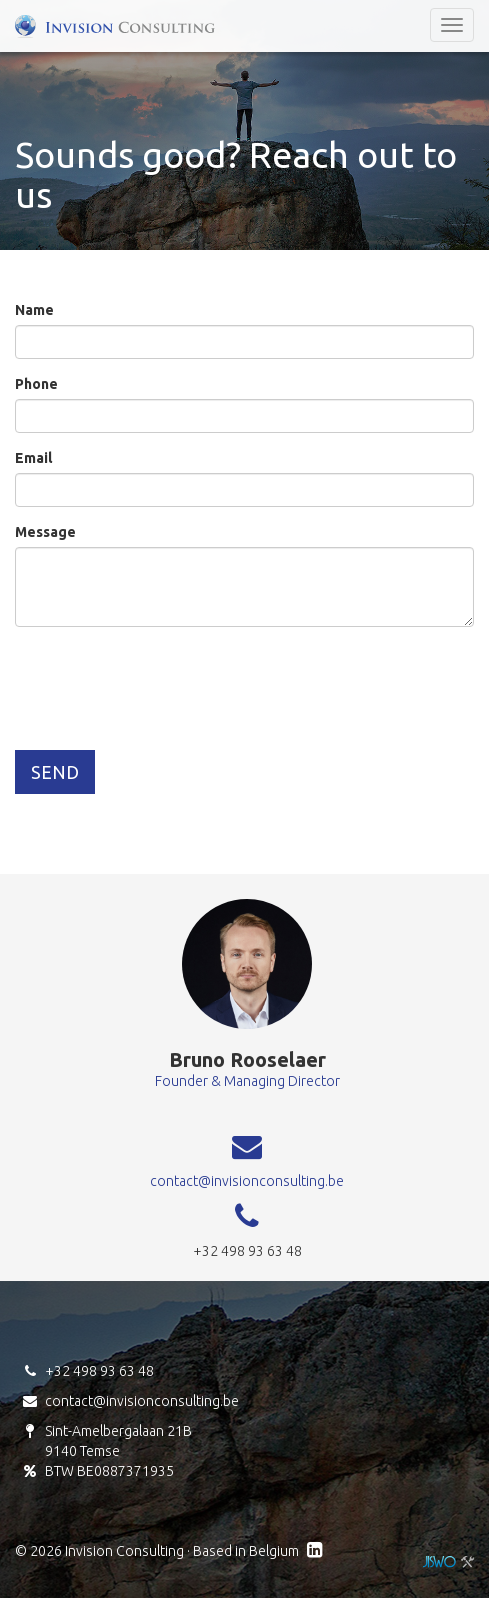  I want to click on +32 498 93 63 48, so click(99, 1371).